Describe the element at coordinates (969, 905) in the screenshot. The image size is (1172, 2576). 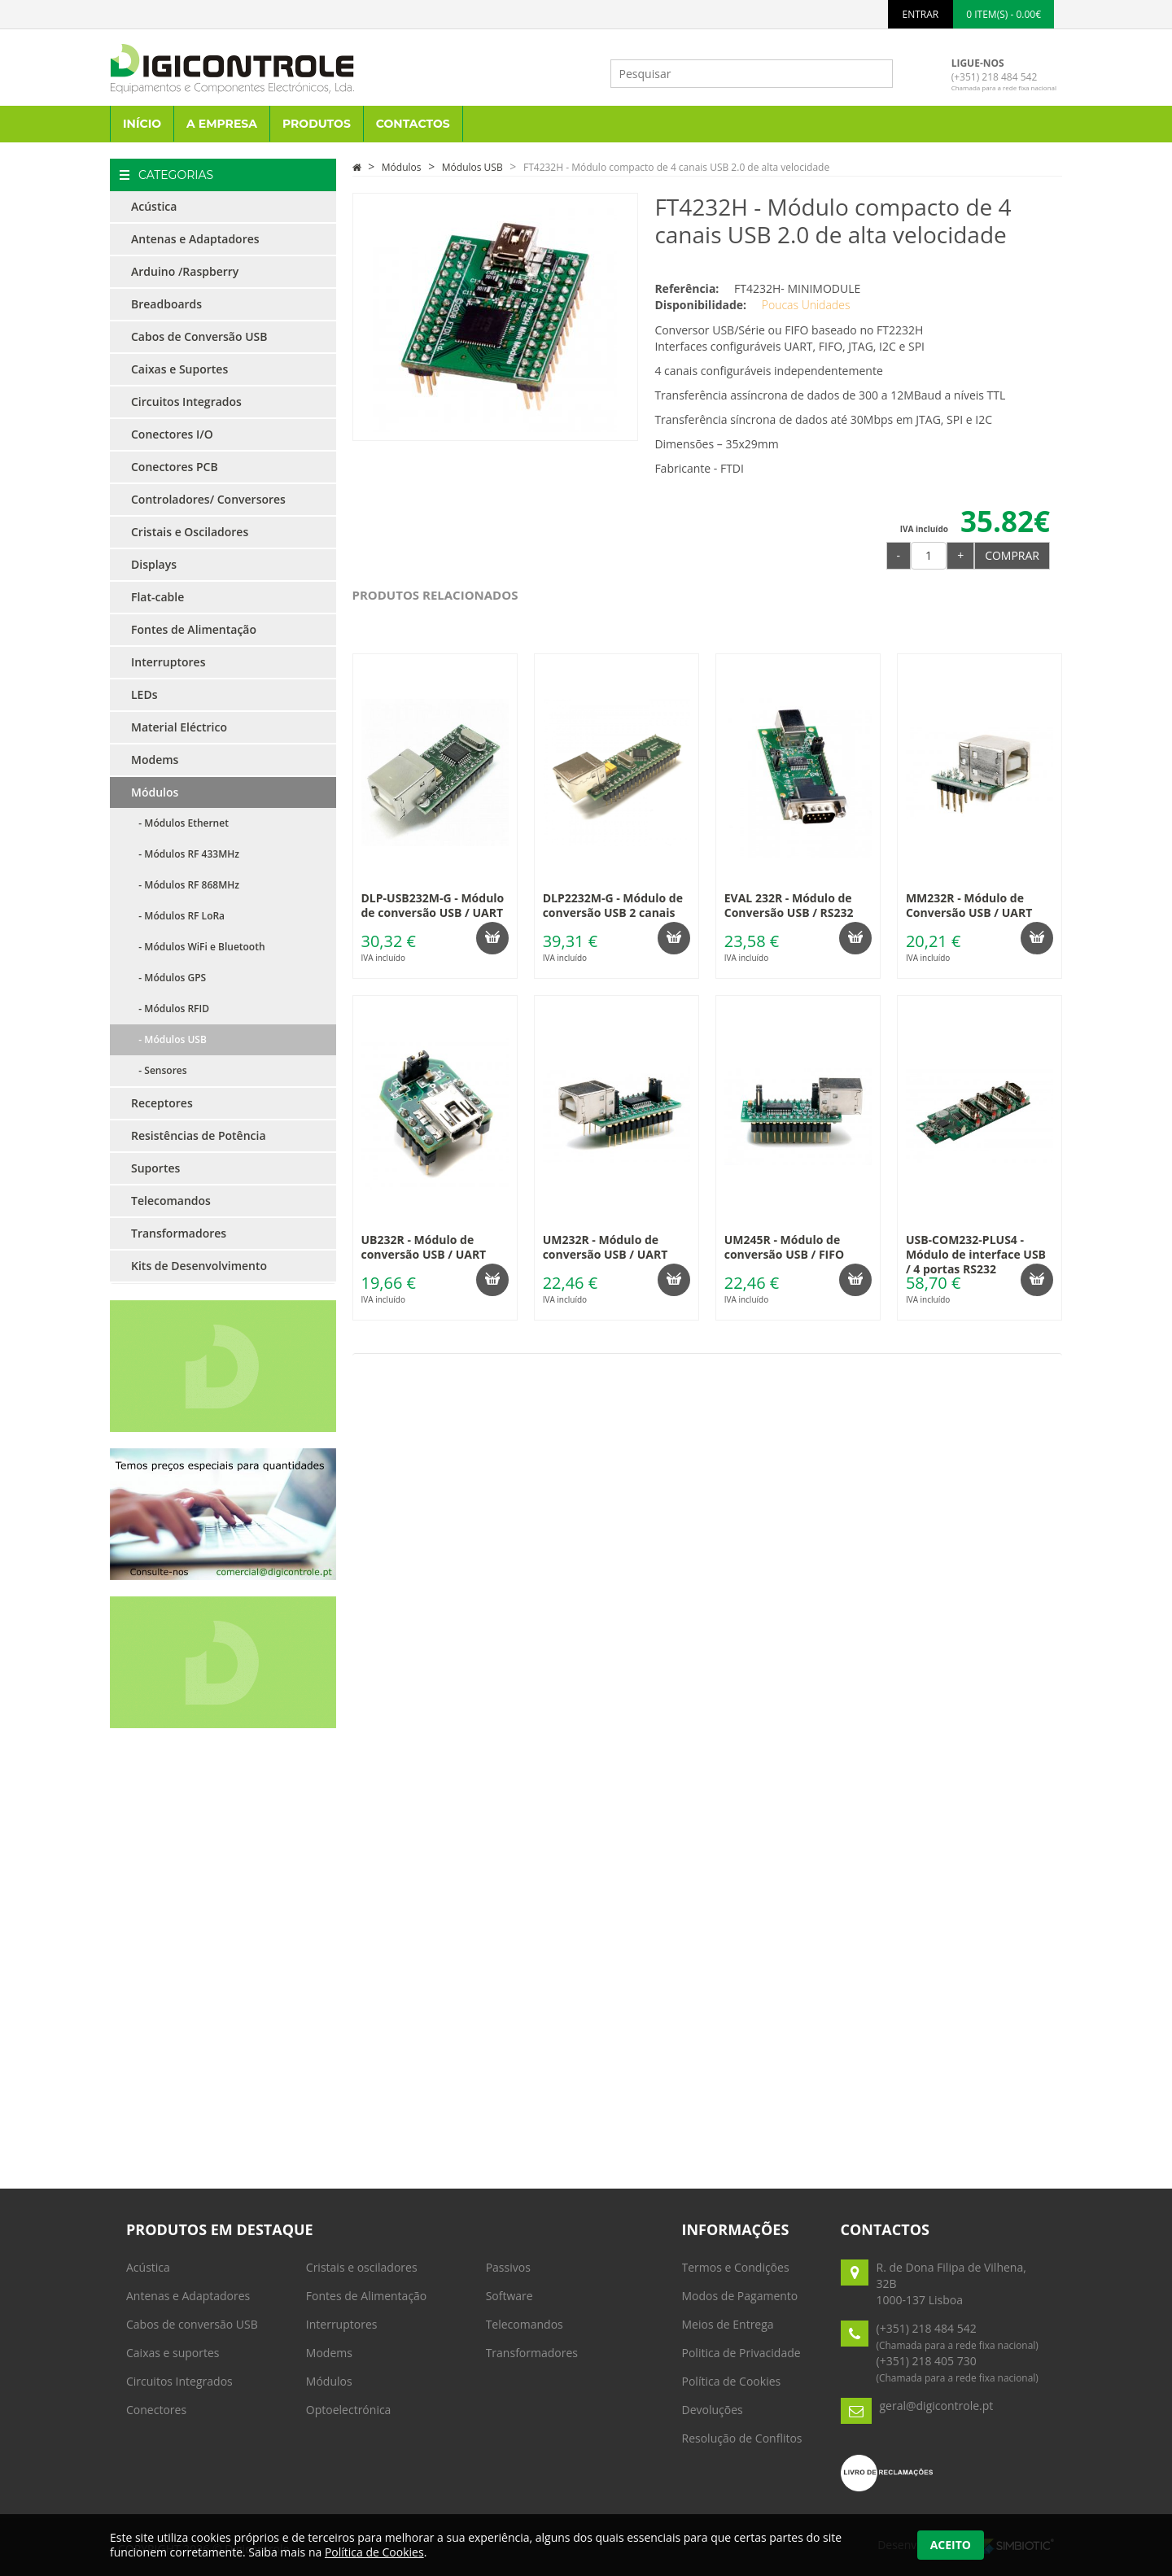
I see `MM232R - Módulo de Conversão USB / UART` at that location.